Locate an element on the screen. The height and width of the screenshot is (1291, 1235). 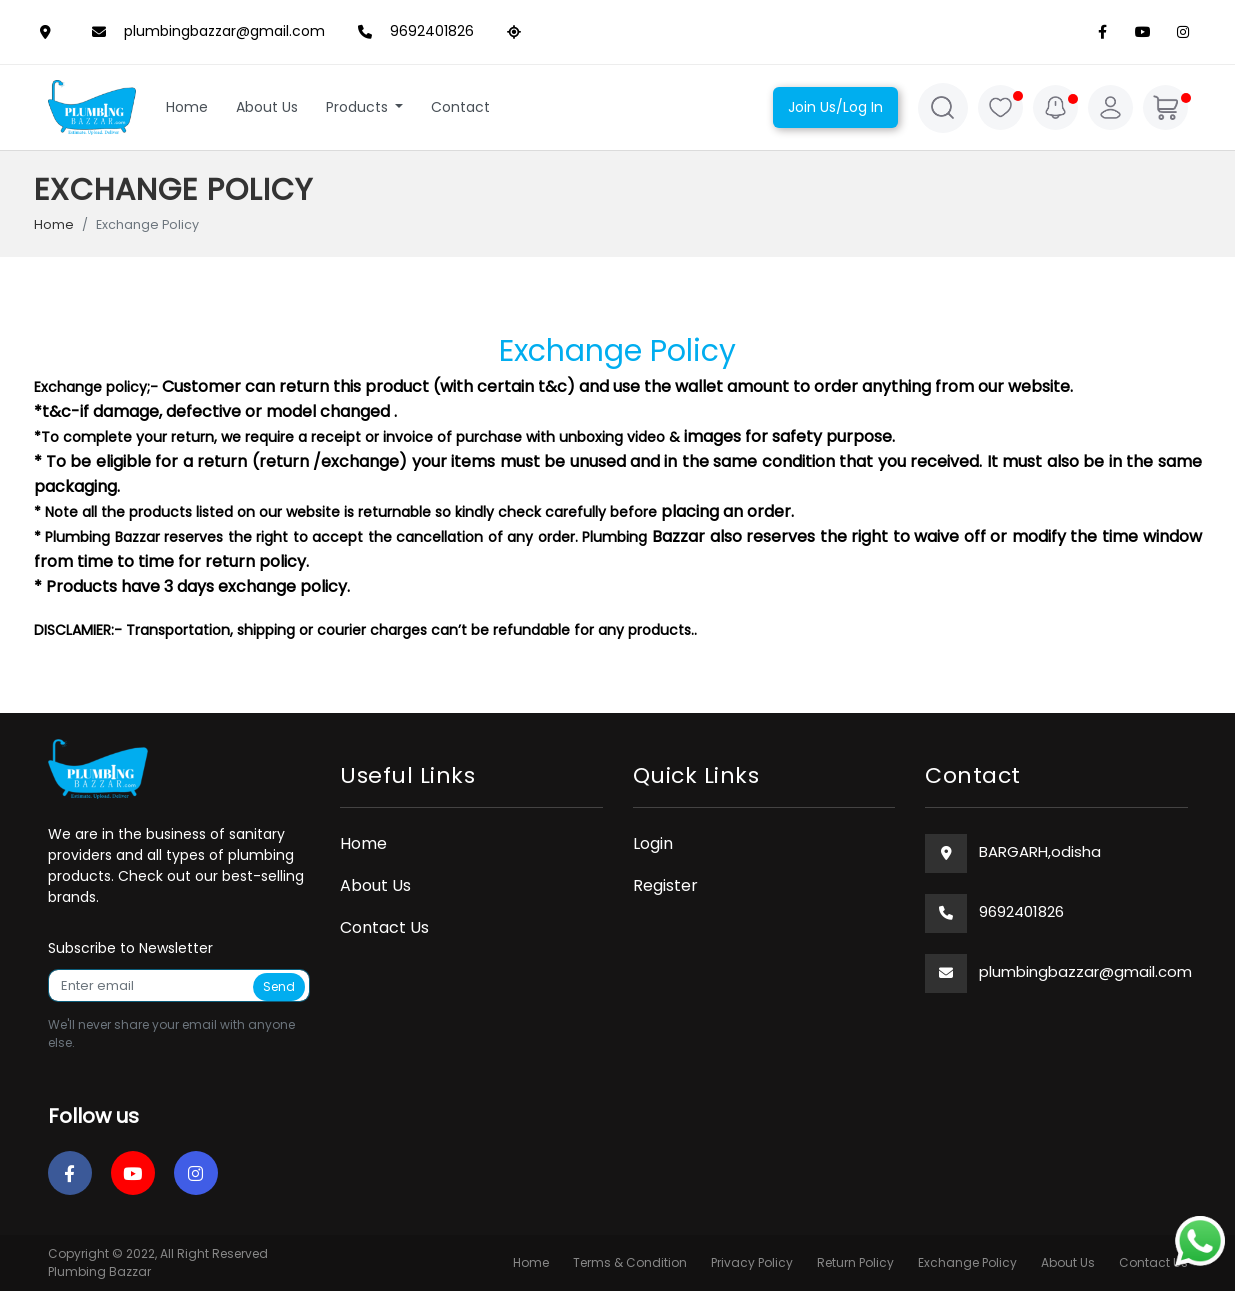
BARGARH,odisha is located at coordinates (1040, 851).